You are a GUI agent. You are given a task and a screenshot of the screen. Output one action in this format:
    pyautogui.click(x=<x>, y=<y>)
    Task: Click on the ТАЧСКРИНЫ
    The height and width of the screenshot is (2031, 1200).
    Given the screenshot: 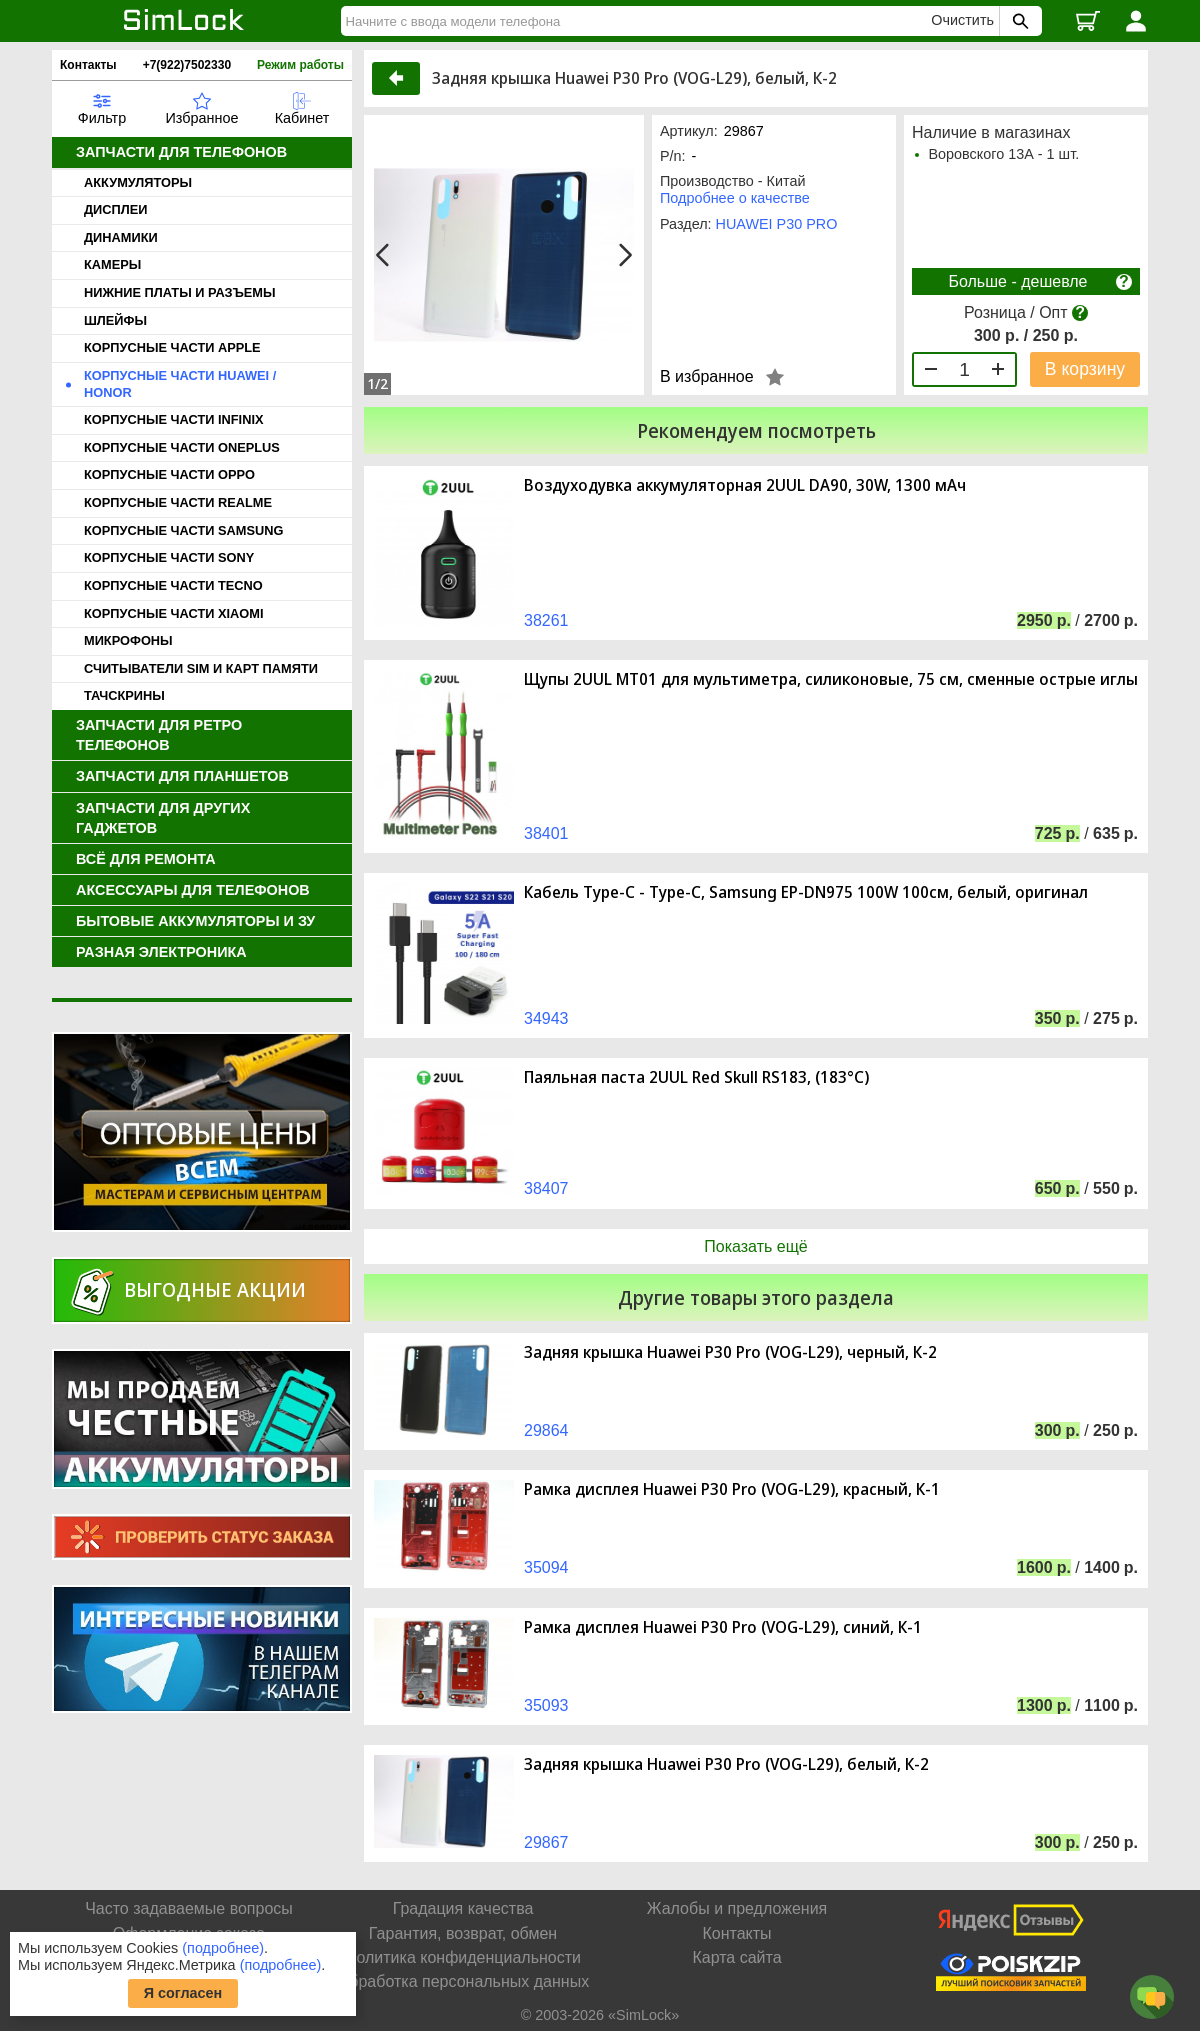 What is the action you would take?
    pyautogui.click(x=124, y=695)
    